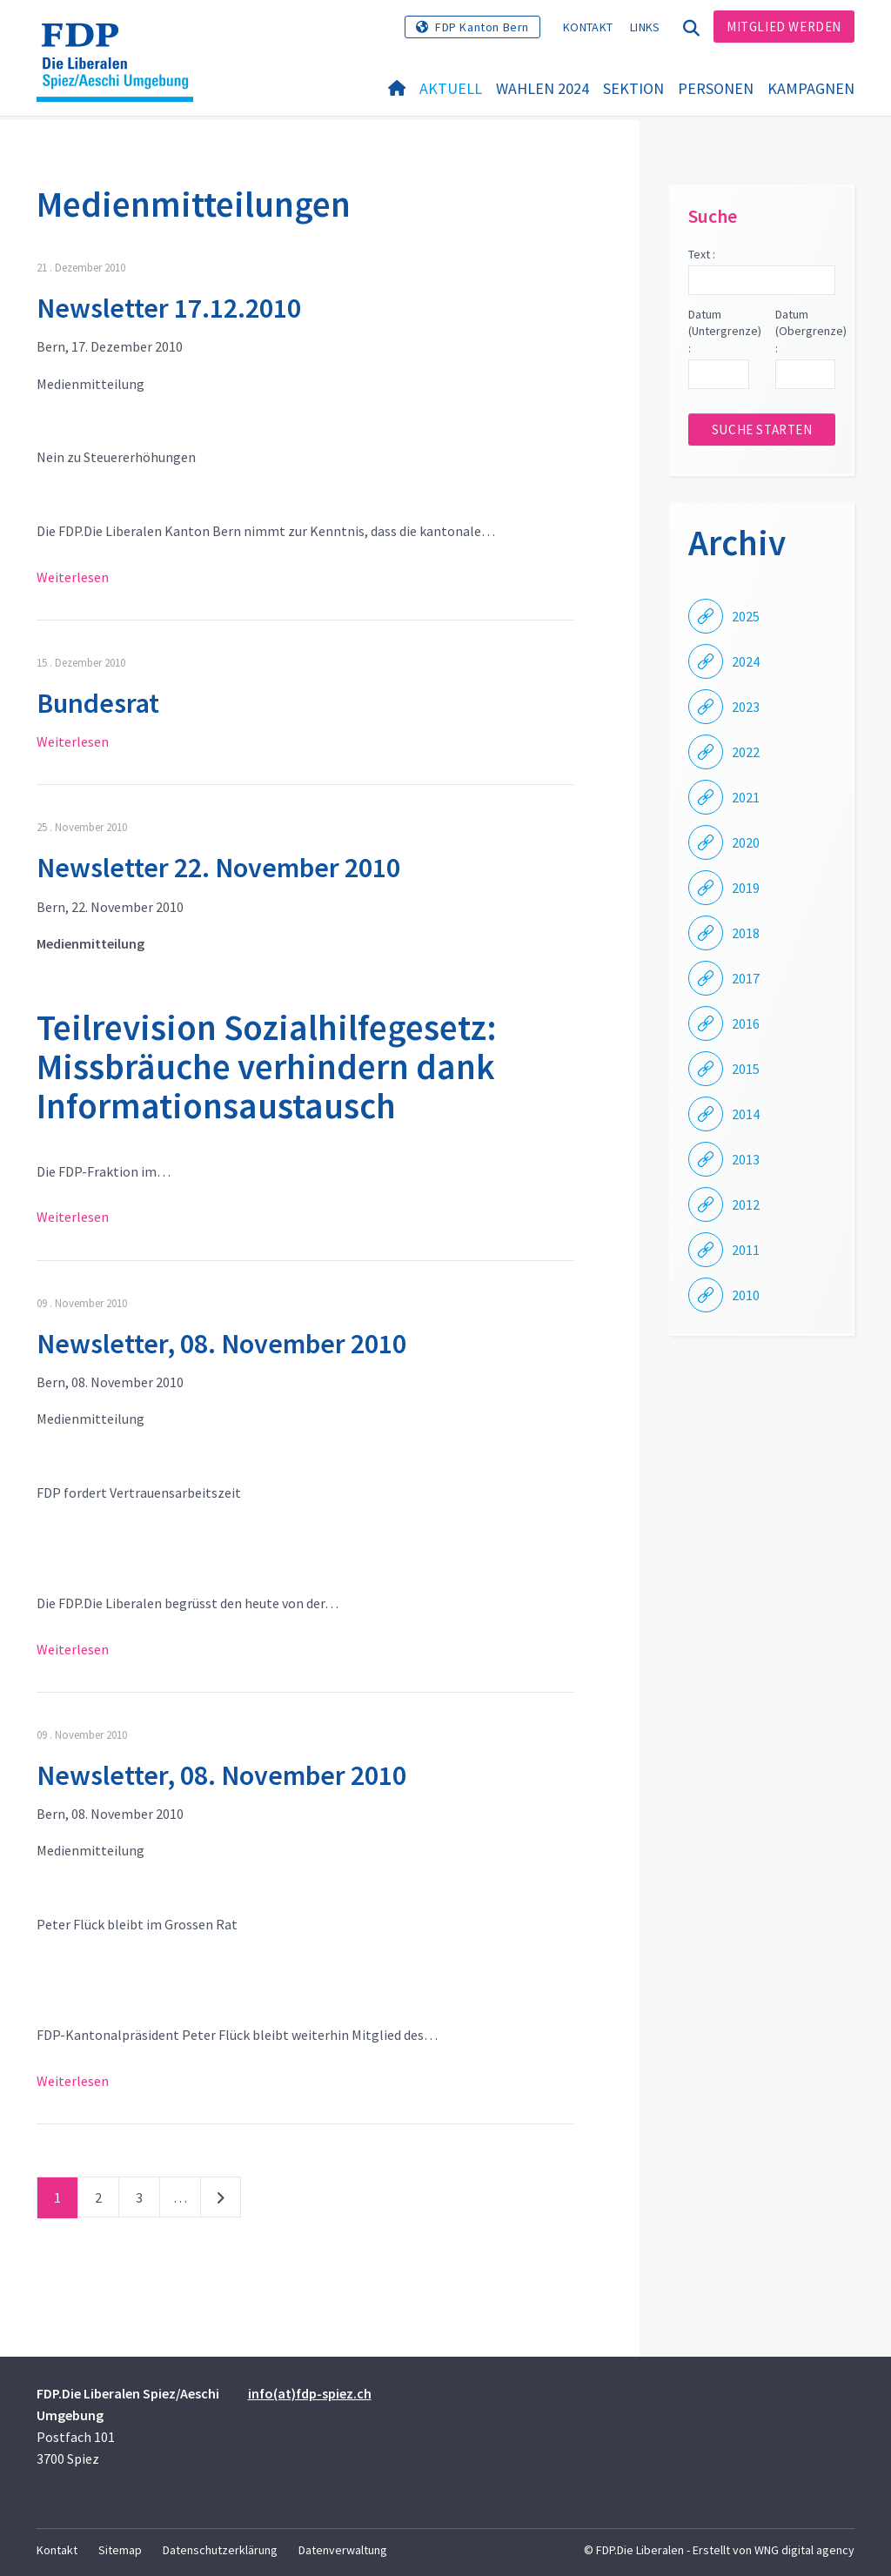 This screenshot has width=891, height=2576. I want to click on Text :, so click(701, 254).